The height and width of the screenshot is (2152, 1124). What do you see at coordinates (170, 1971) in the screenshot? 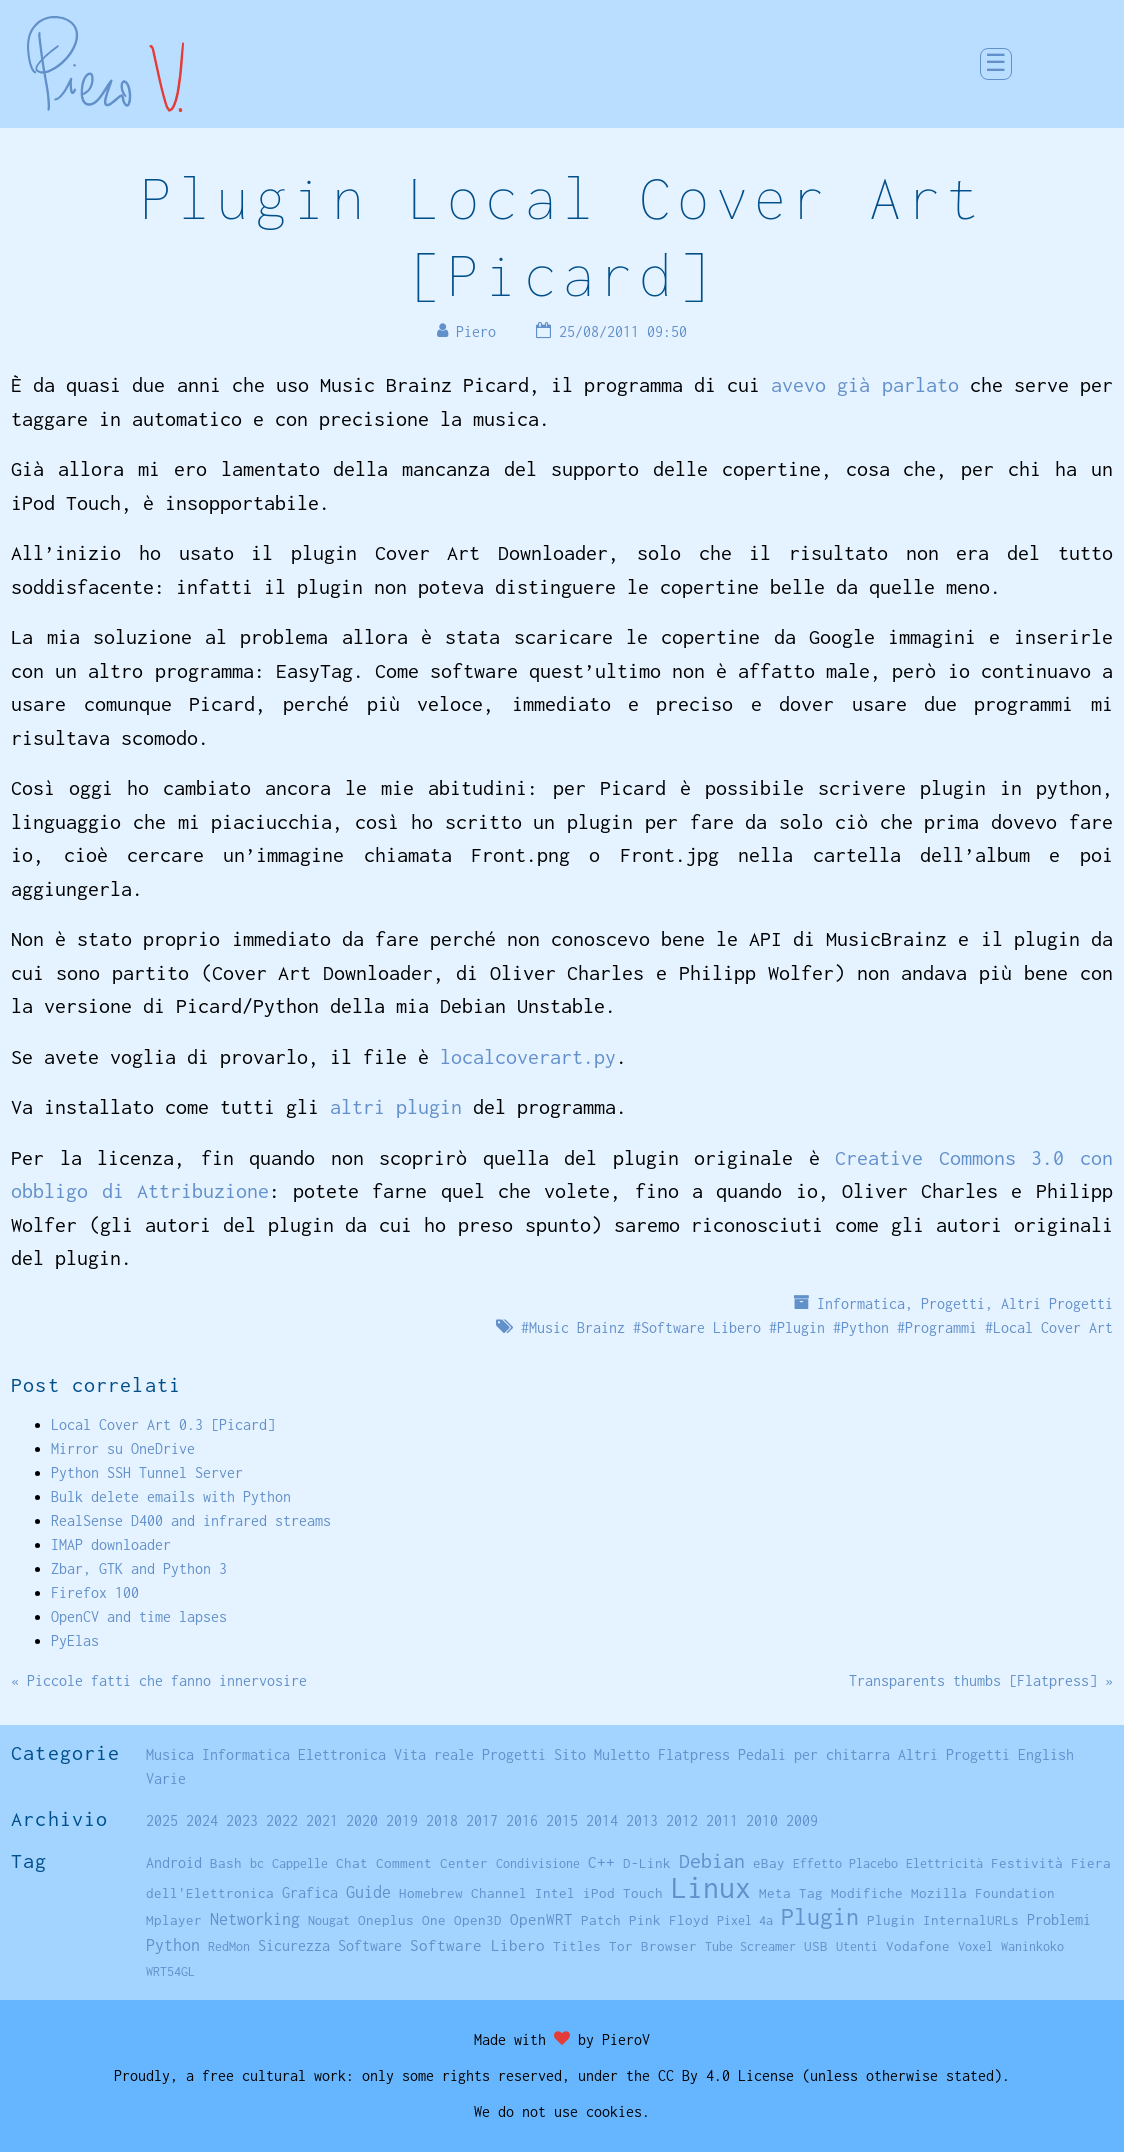
I see `WRT54GL` at bounding box center [170, 1971].